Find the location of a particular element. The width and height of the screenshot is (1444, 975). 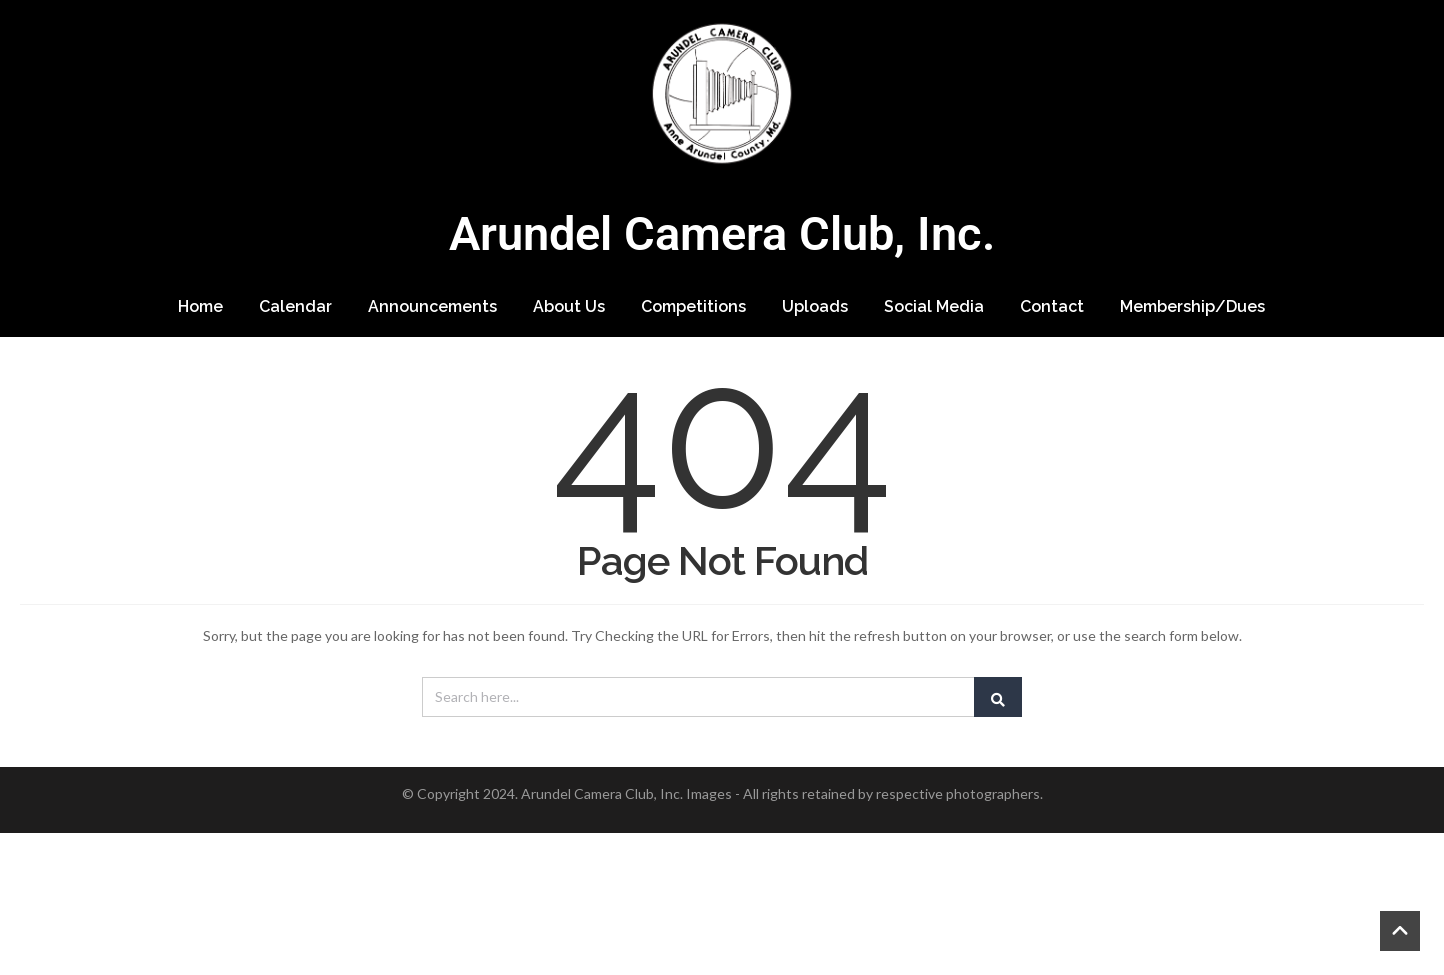

Contact is located at coordinates (1052, 306).